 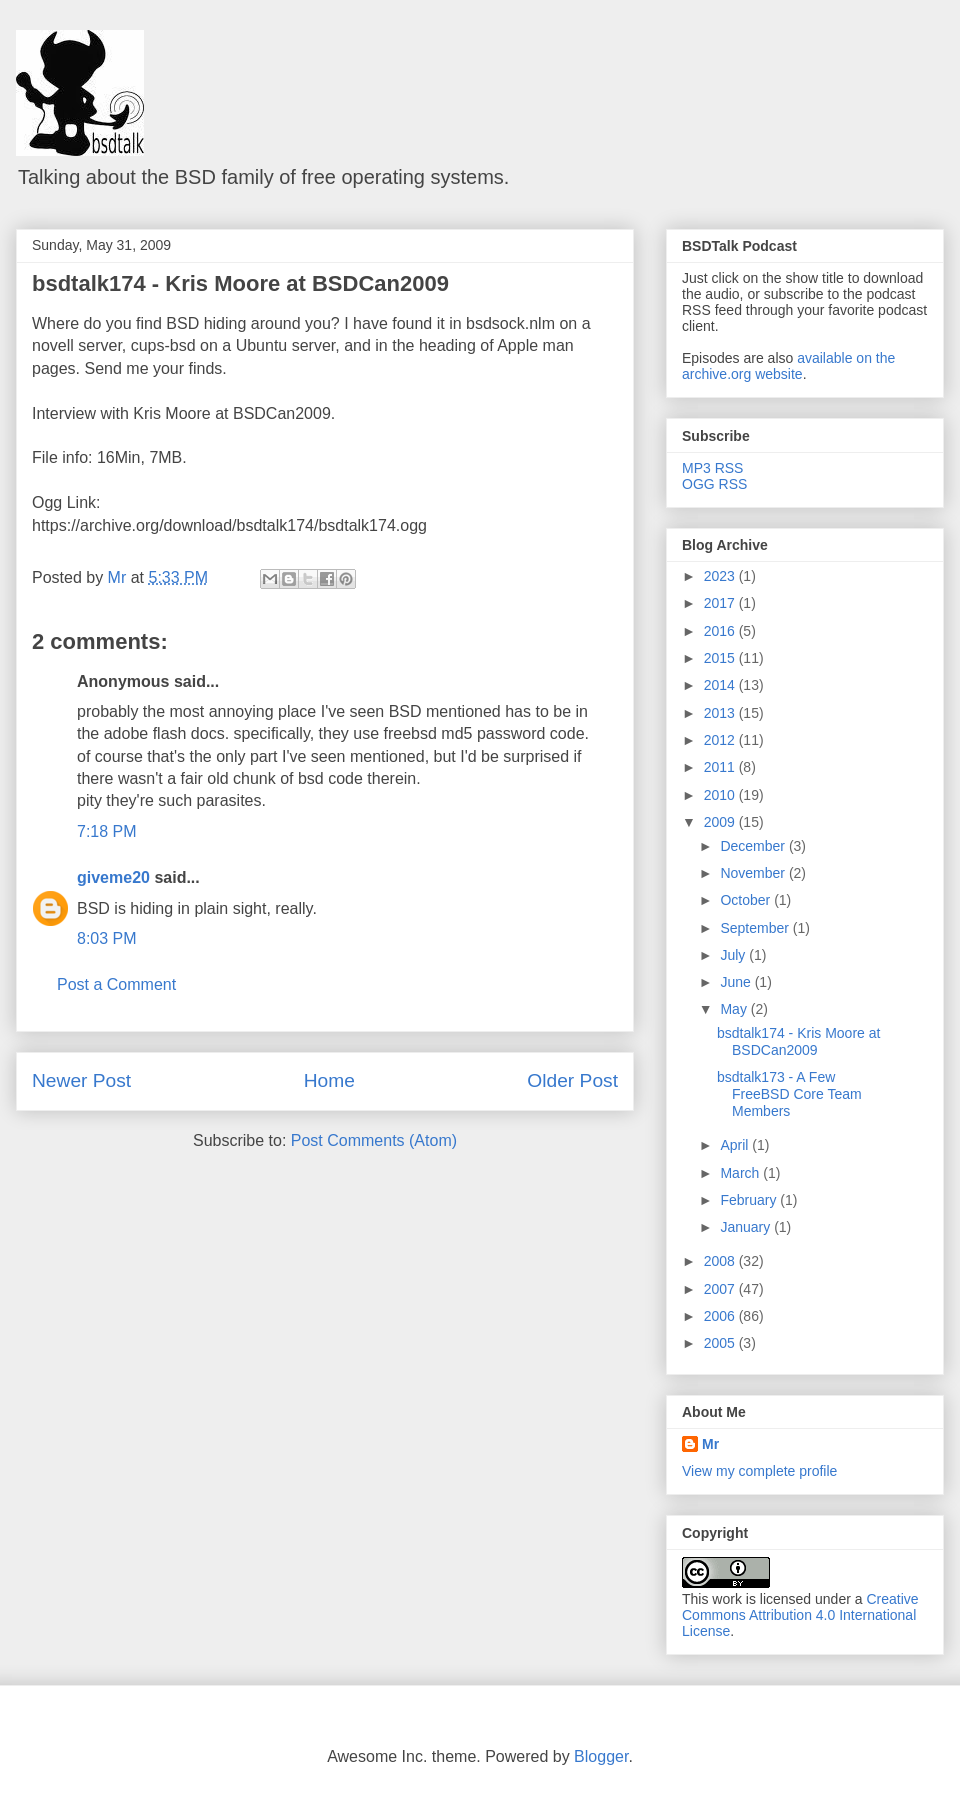 I want to click on January, so click(x=747, y=1227).